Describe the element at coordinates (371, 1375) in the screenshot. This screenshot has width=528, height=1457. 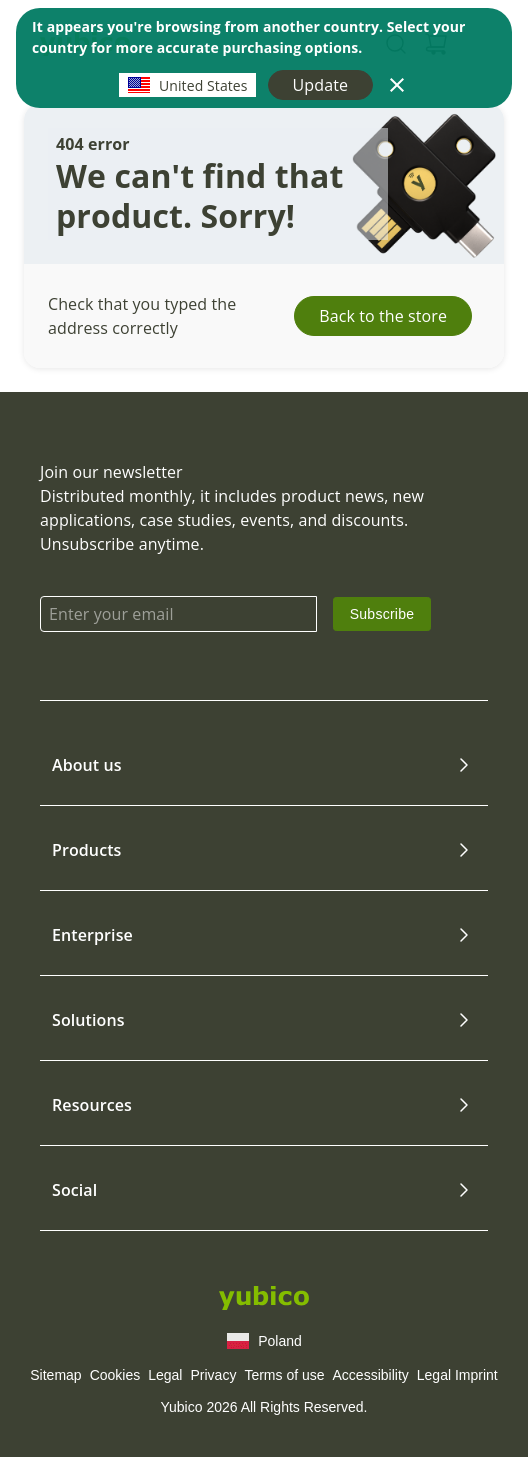
I see `Accessibility` at that location.